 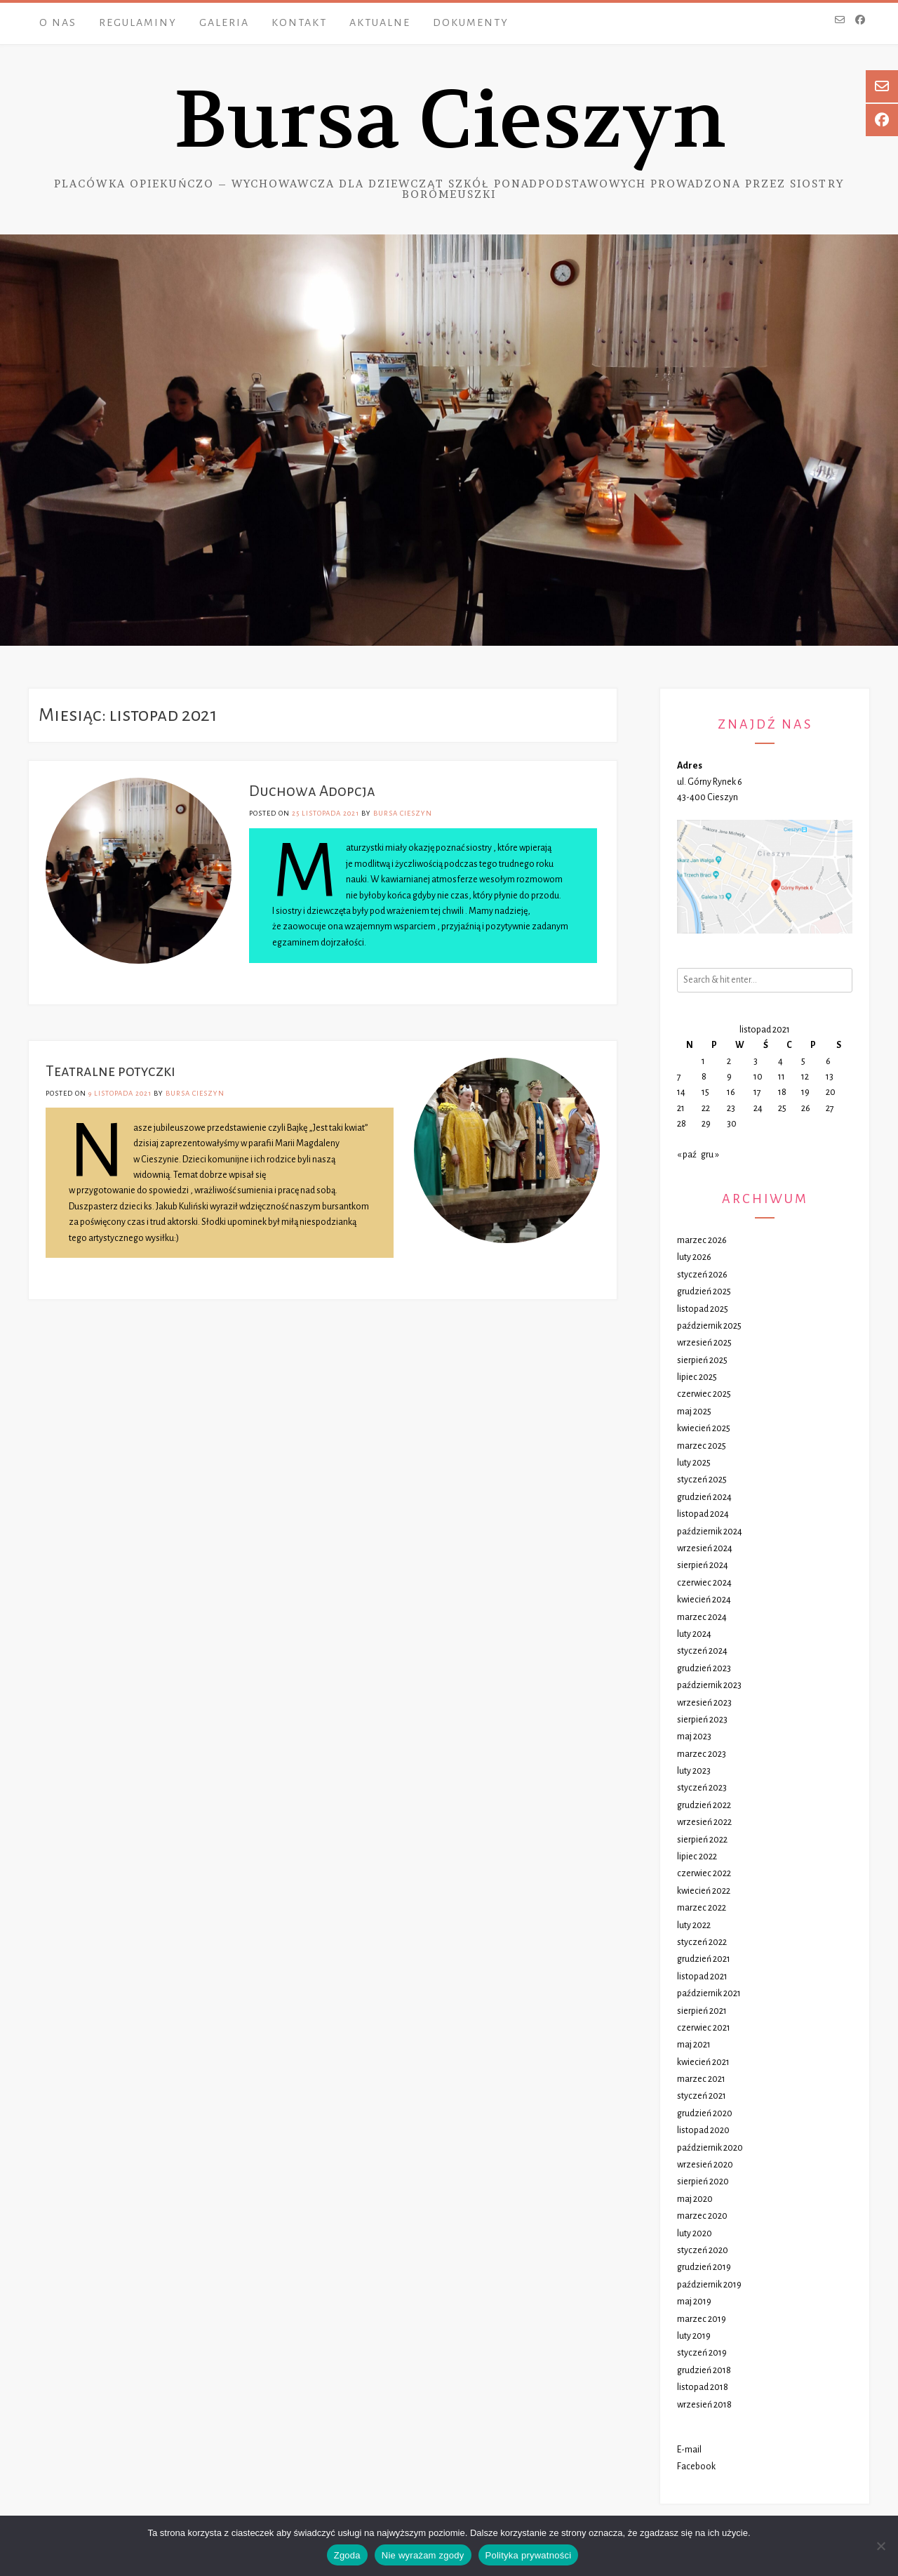 I want to click on kwiecień 2021, so click(x=703, y=2062).